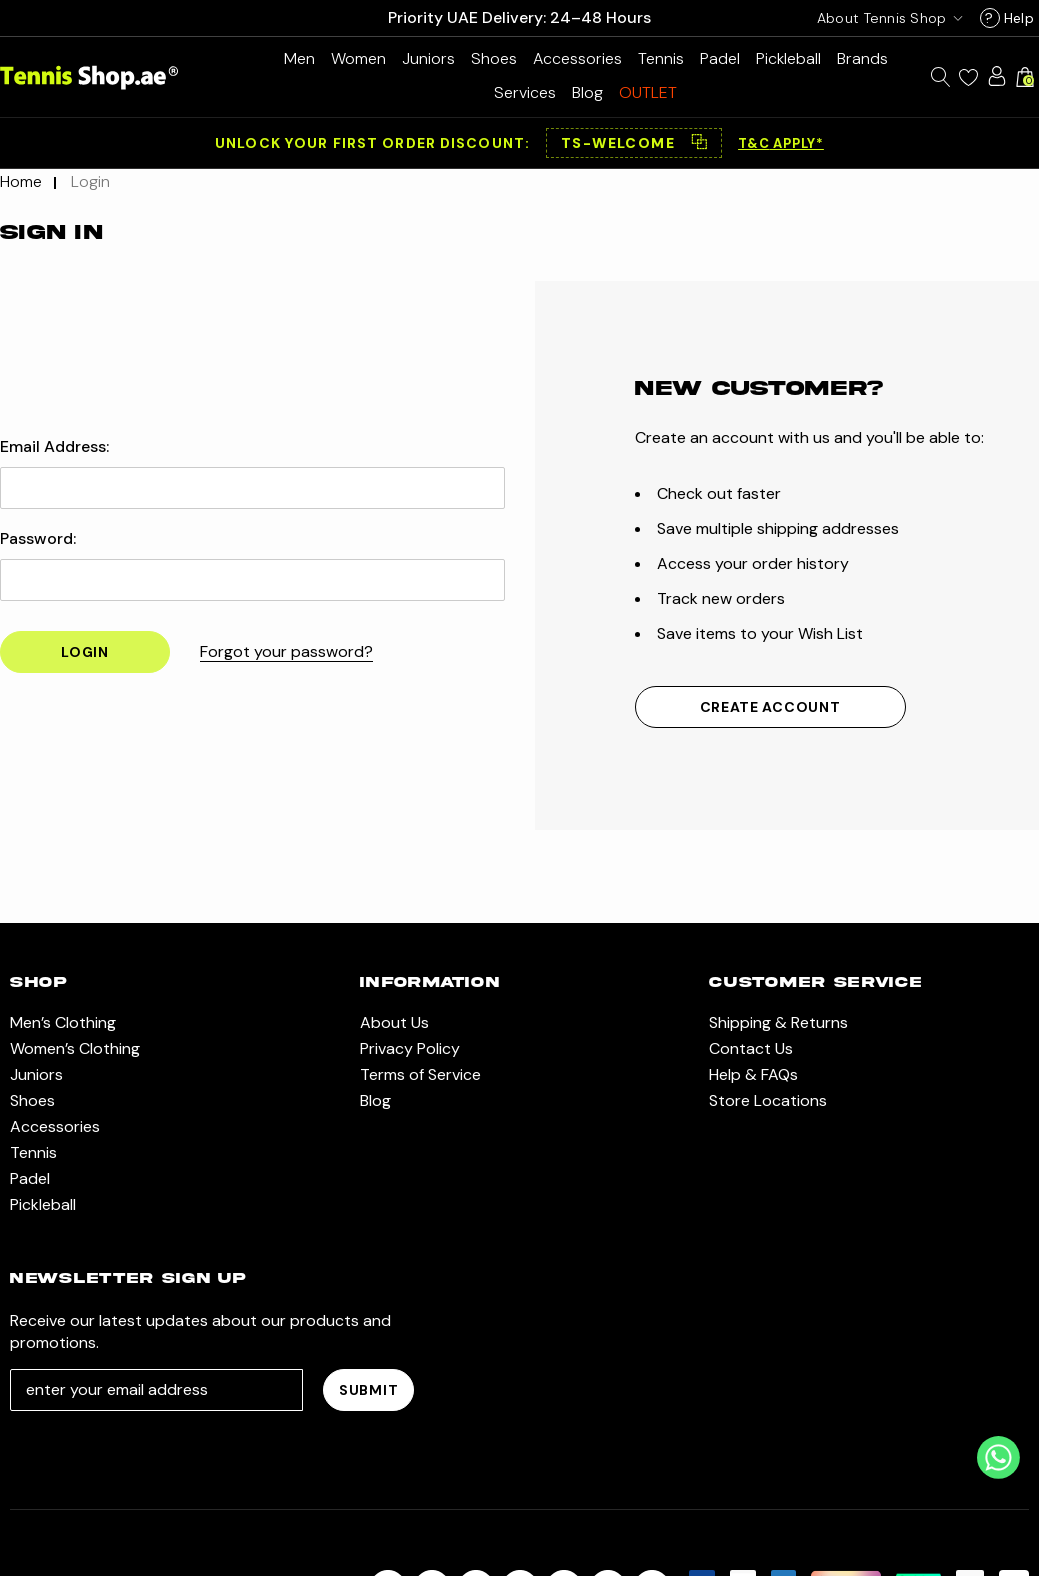 The image size is (1039, 1576). Describe the element at coordinates (862, 58) in the screenshot. I see `[Brands]` at that location.